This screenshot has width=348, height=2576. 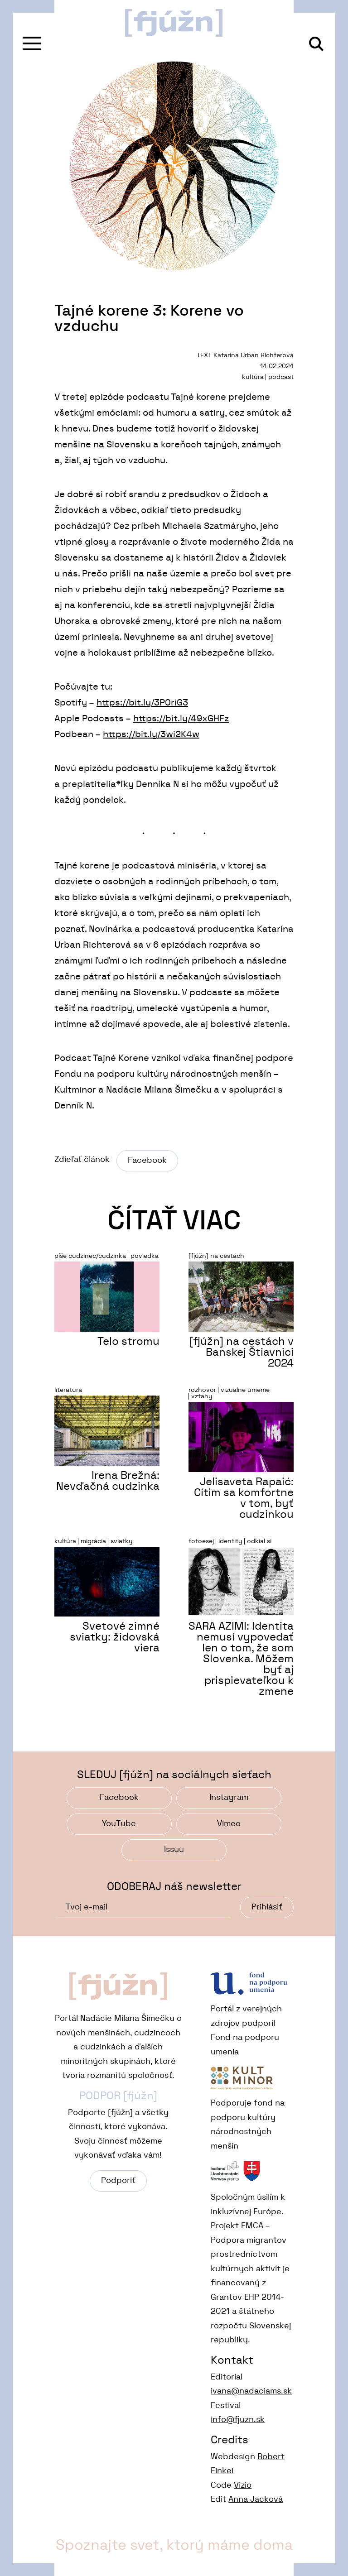 I want to click on vztahy, so click(x=202, y=1396).